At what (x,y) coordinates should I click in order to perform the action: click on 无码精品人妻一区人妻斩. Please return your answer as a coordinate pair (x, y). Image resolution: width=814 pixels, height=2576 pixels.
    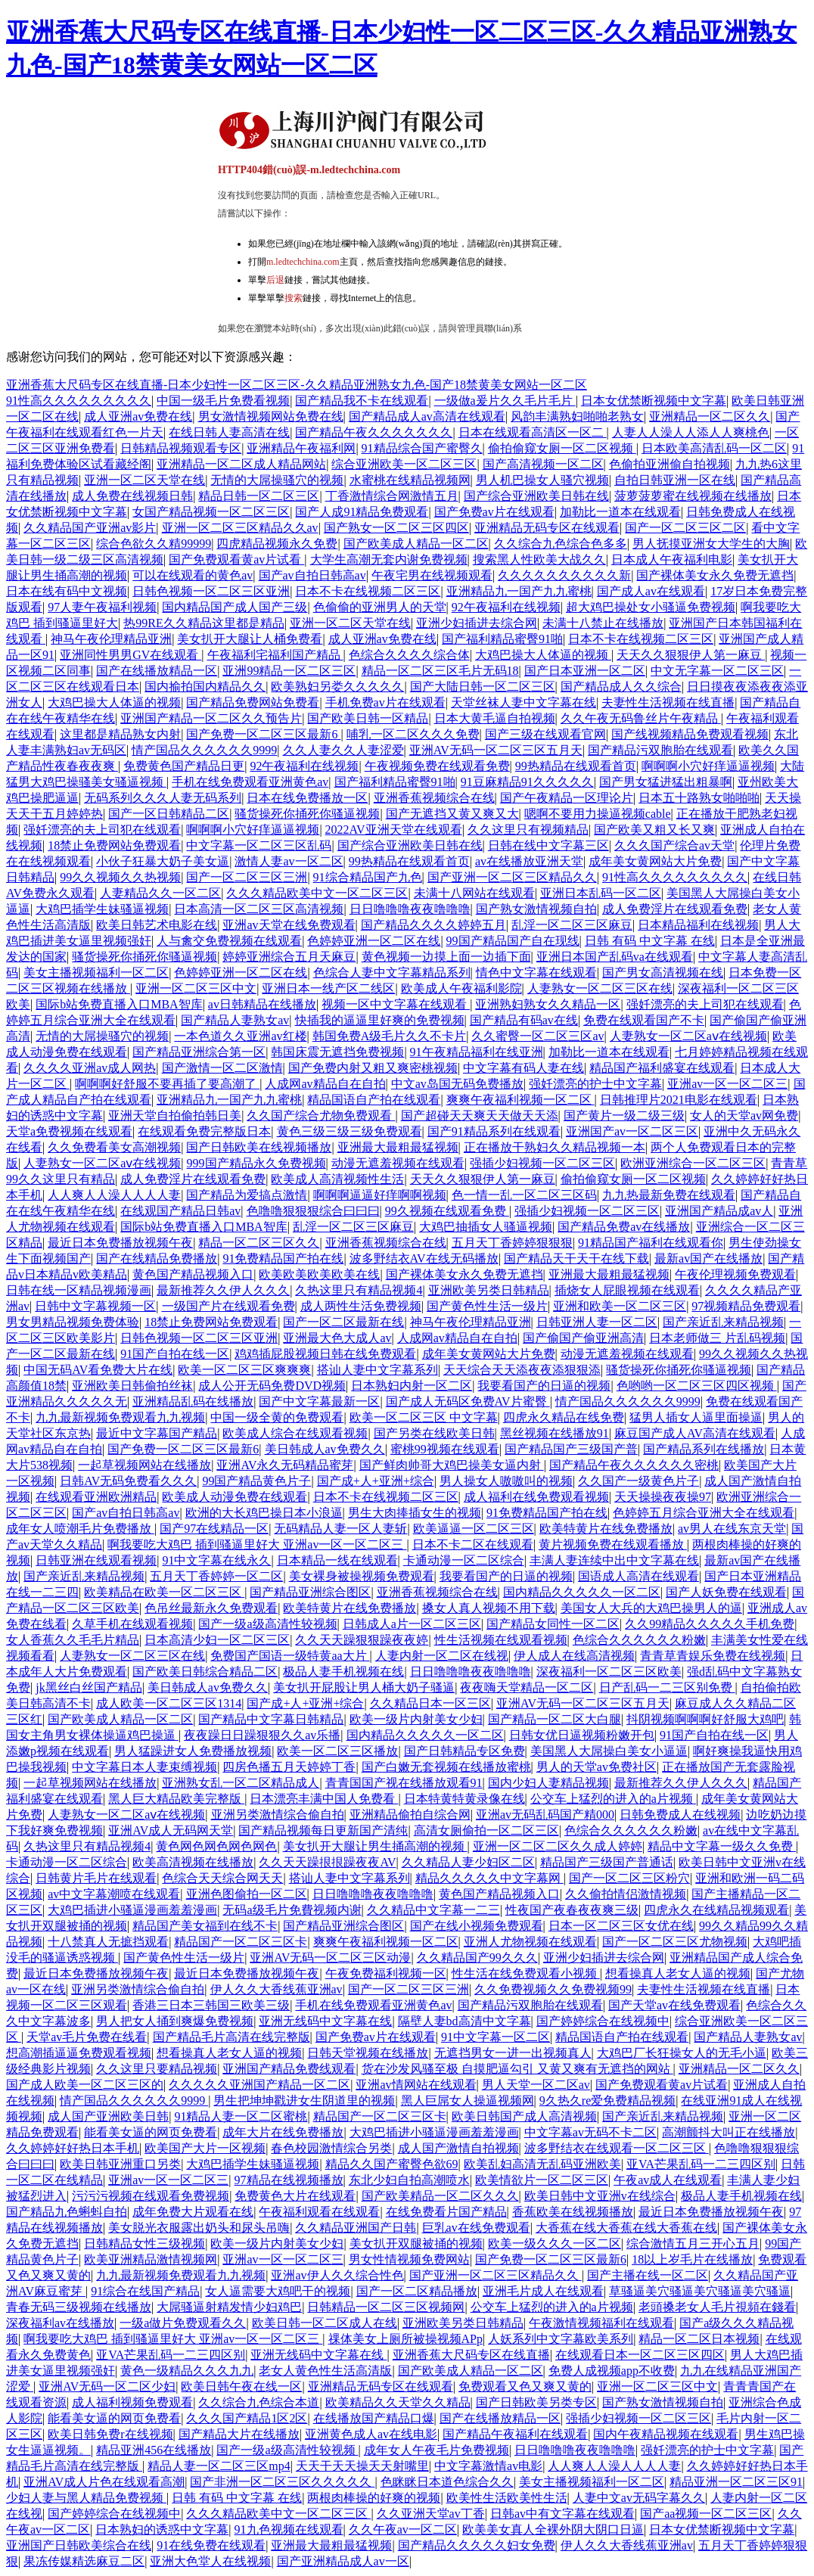
    Looking at the image, I should click on (340, 1528).